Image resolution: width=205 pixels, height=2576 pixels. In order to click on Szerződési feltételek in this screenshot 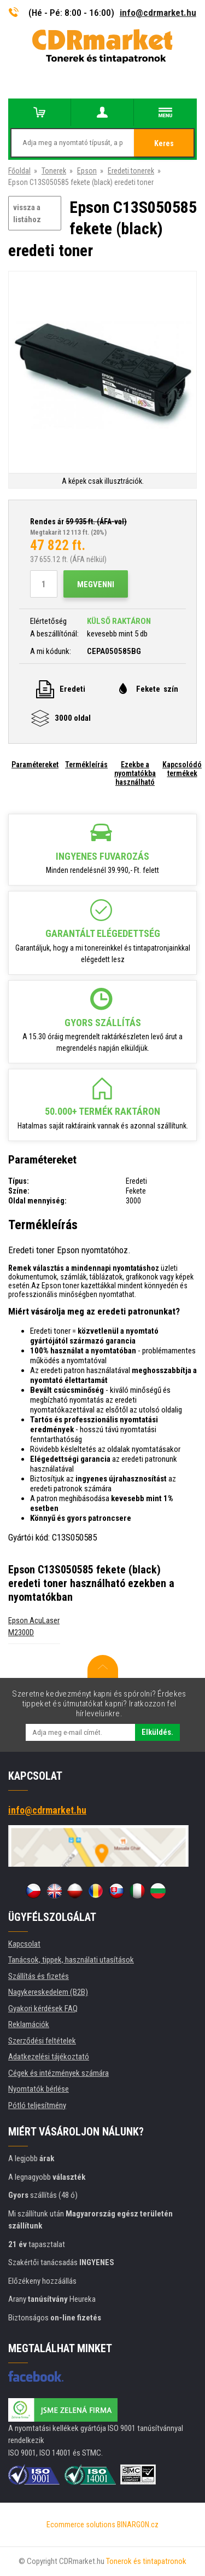, I will do `click(42, 2041)`.